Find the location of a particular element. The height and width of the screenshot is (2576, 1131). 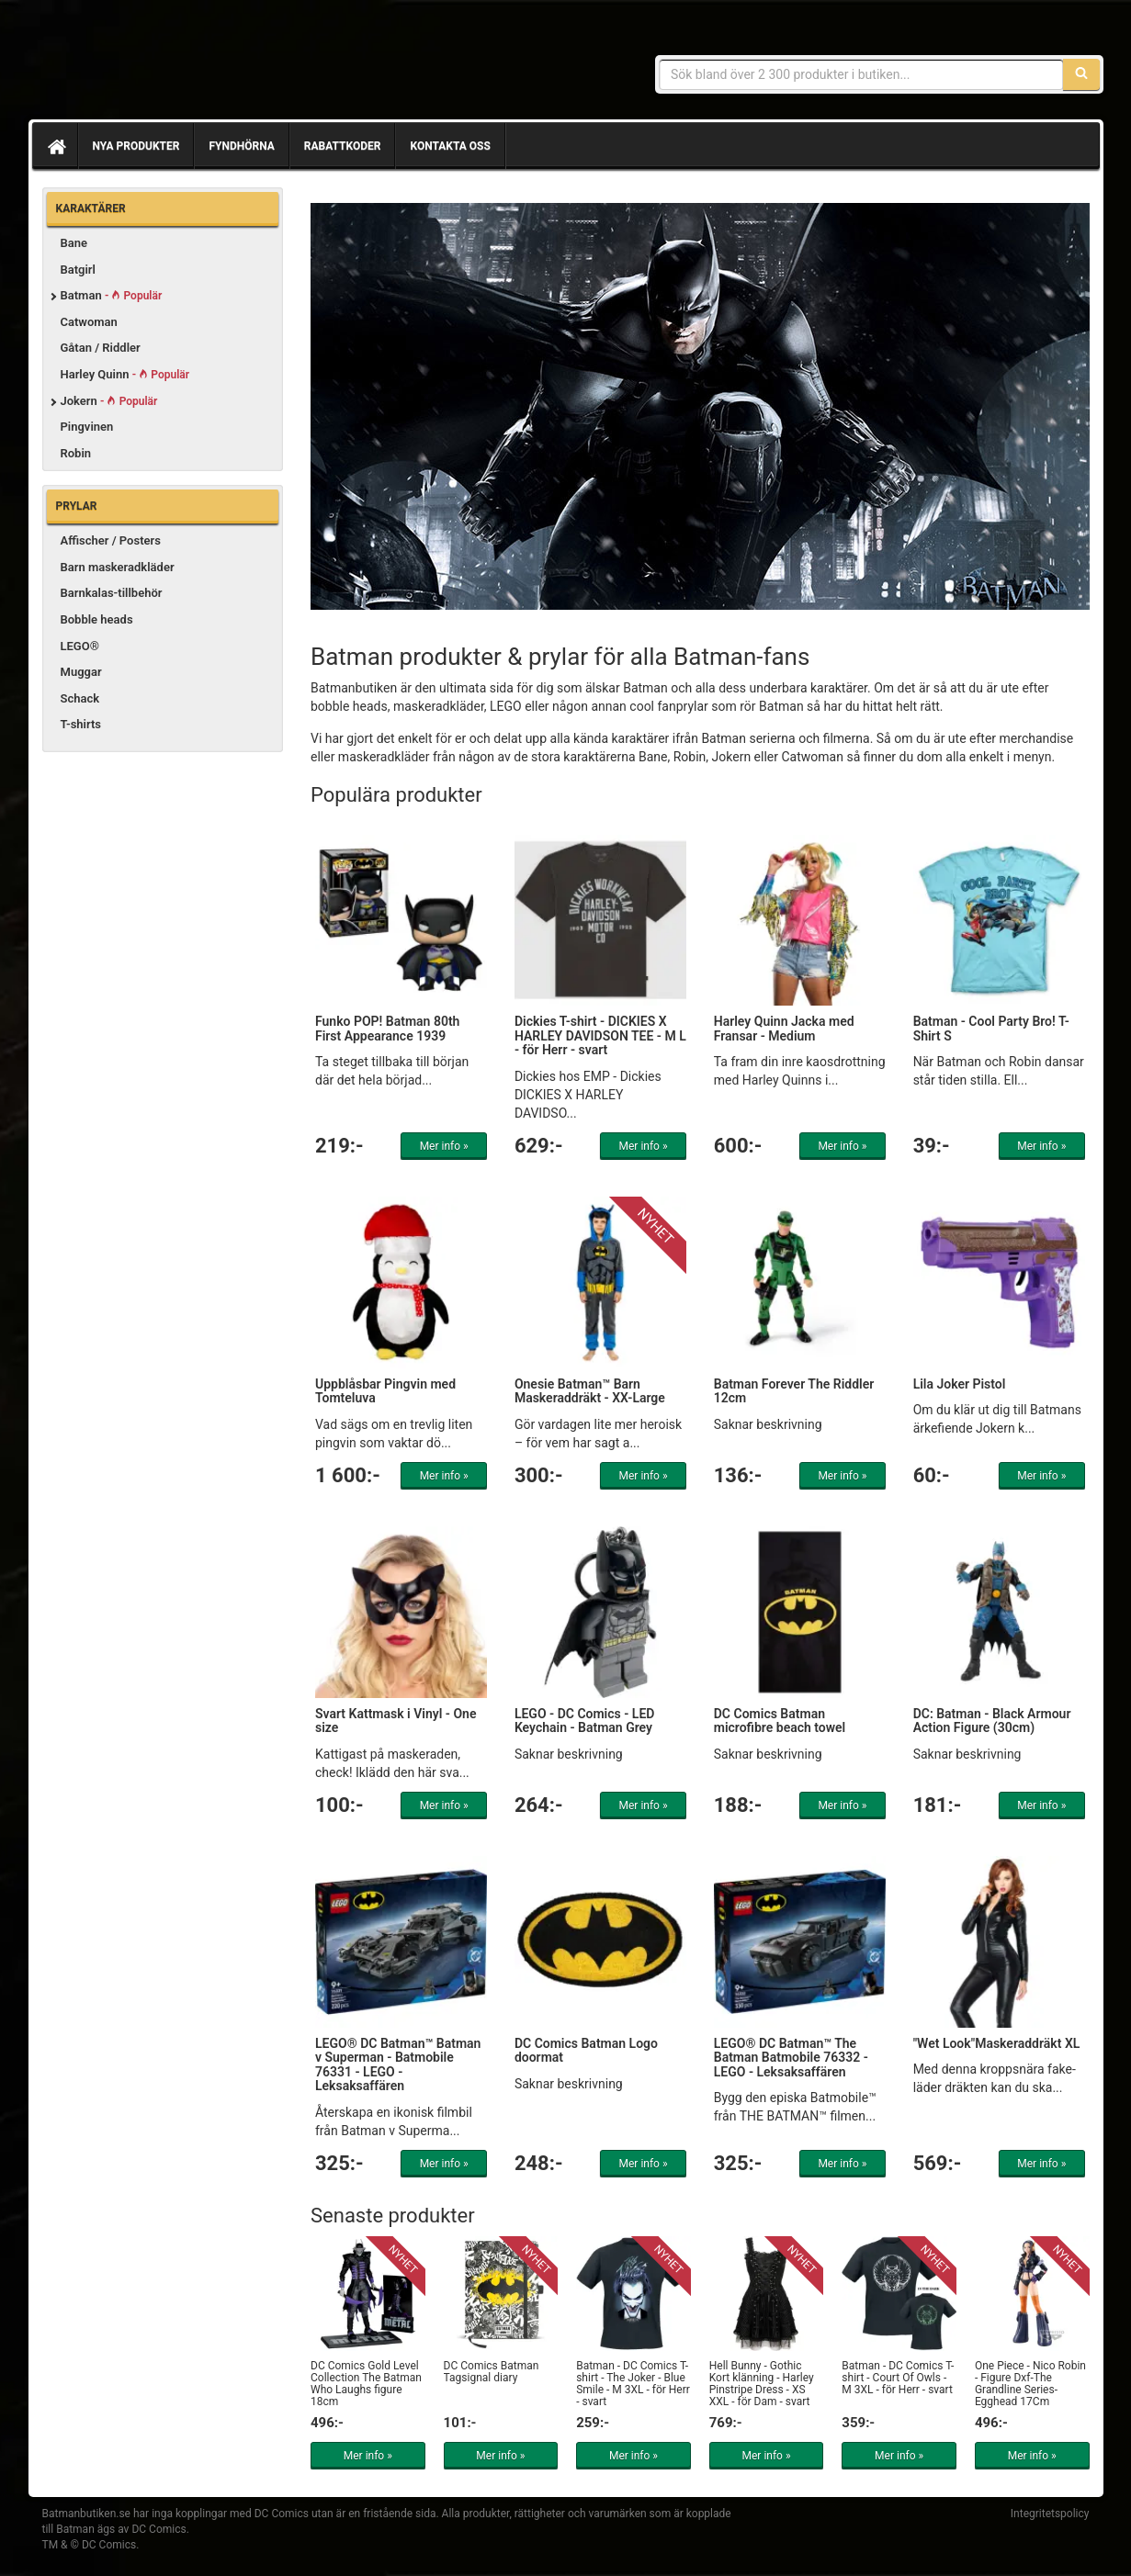

Harley Quinn is located at coordinates (125, 374).